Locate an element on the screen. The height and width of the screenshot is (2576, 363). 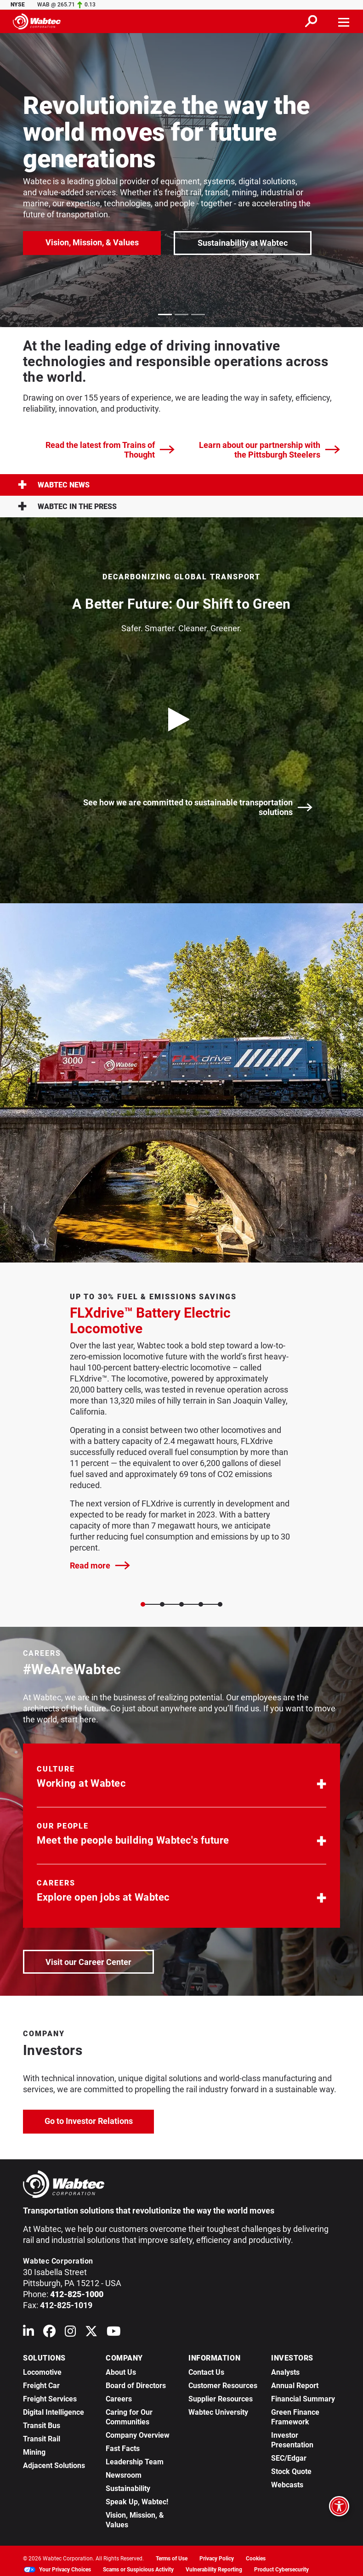
[Wabtec on Facebook] is located at coordinates (49, 2333).